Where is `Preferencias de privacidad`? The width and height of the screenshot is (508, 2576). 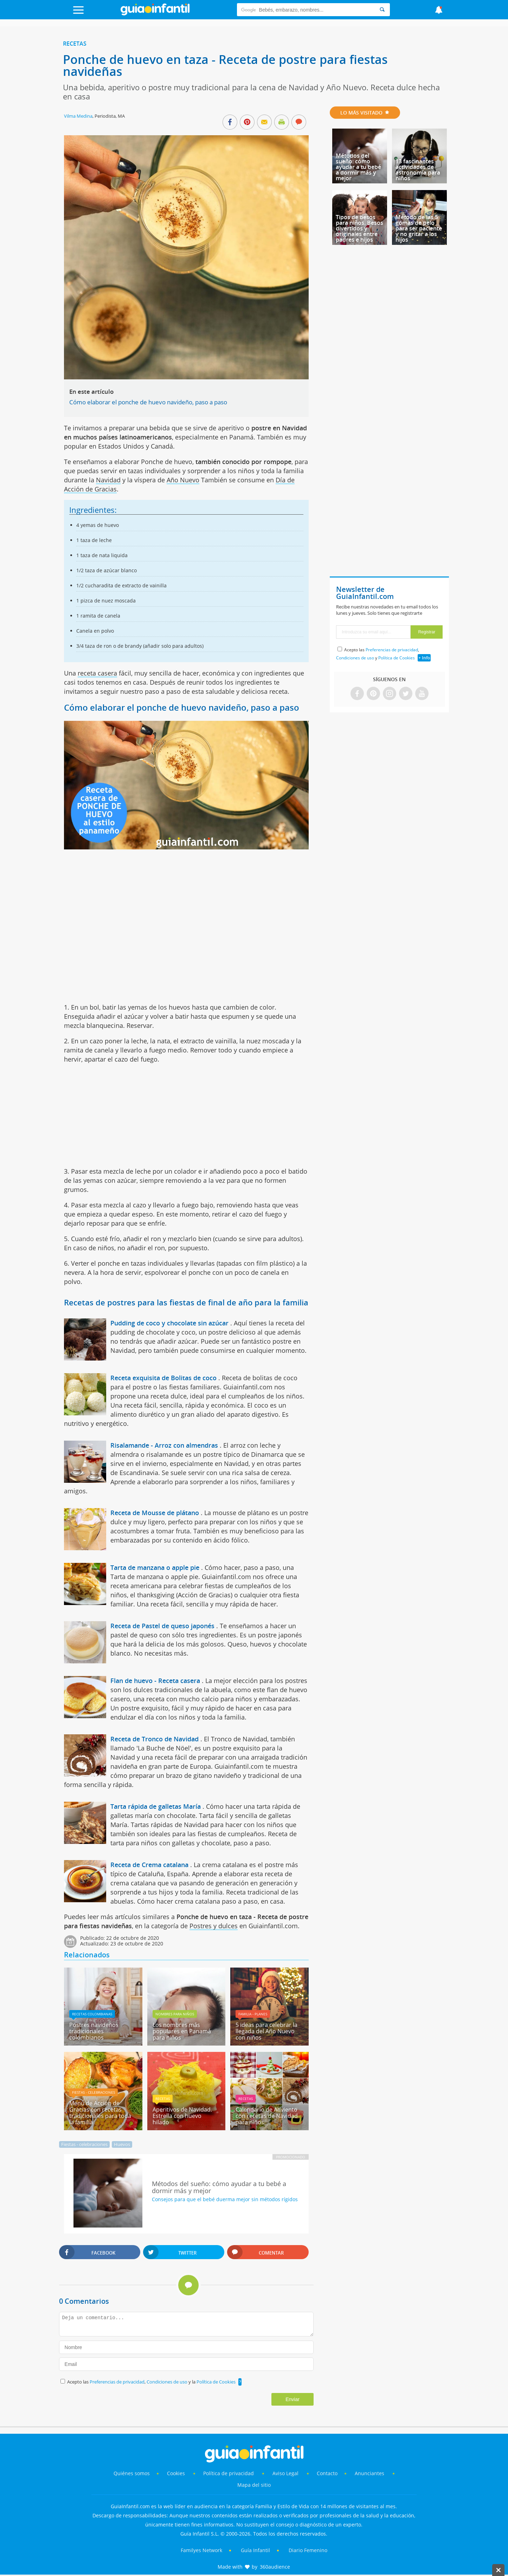 Preferencias de privacidad is located at coordinates (117, 2382).